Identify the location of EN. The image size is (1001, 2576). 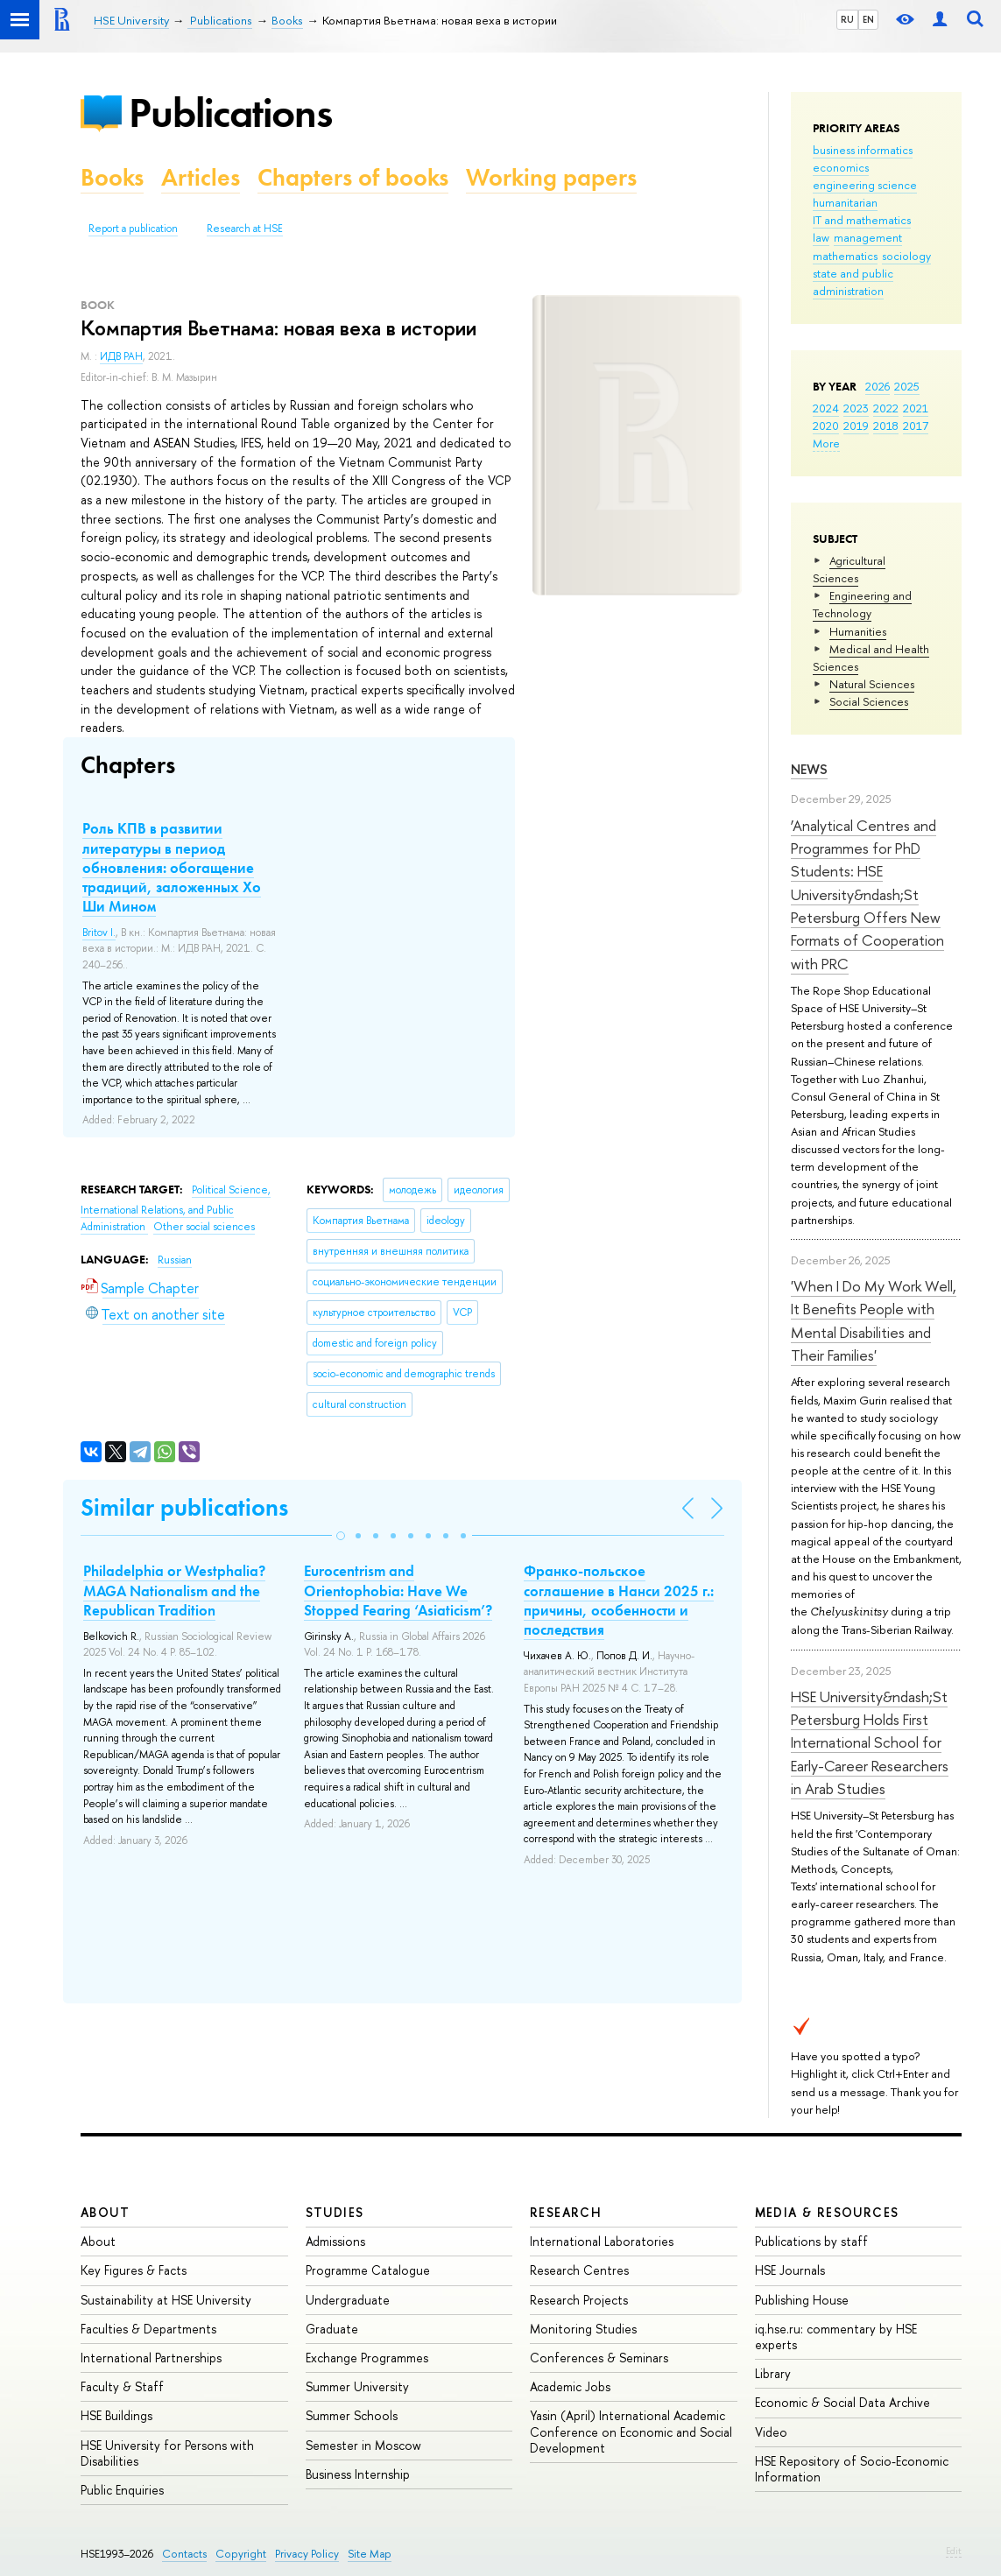
(868, 19).